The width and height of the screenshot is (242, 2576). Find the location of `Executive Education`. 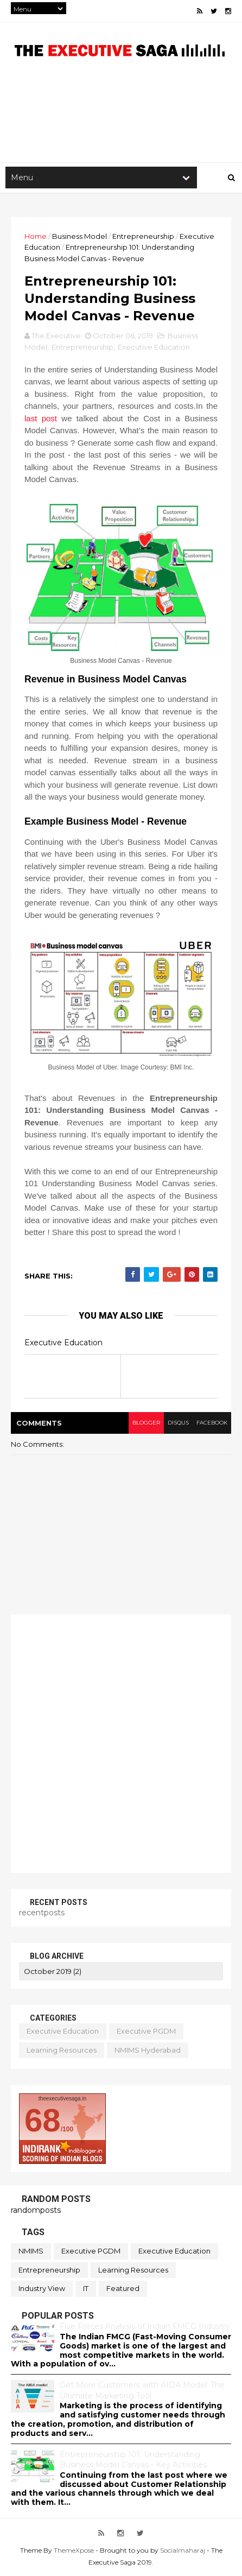

Executive Education is located at coordinates (154, 347).